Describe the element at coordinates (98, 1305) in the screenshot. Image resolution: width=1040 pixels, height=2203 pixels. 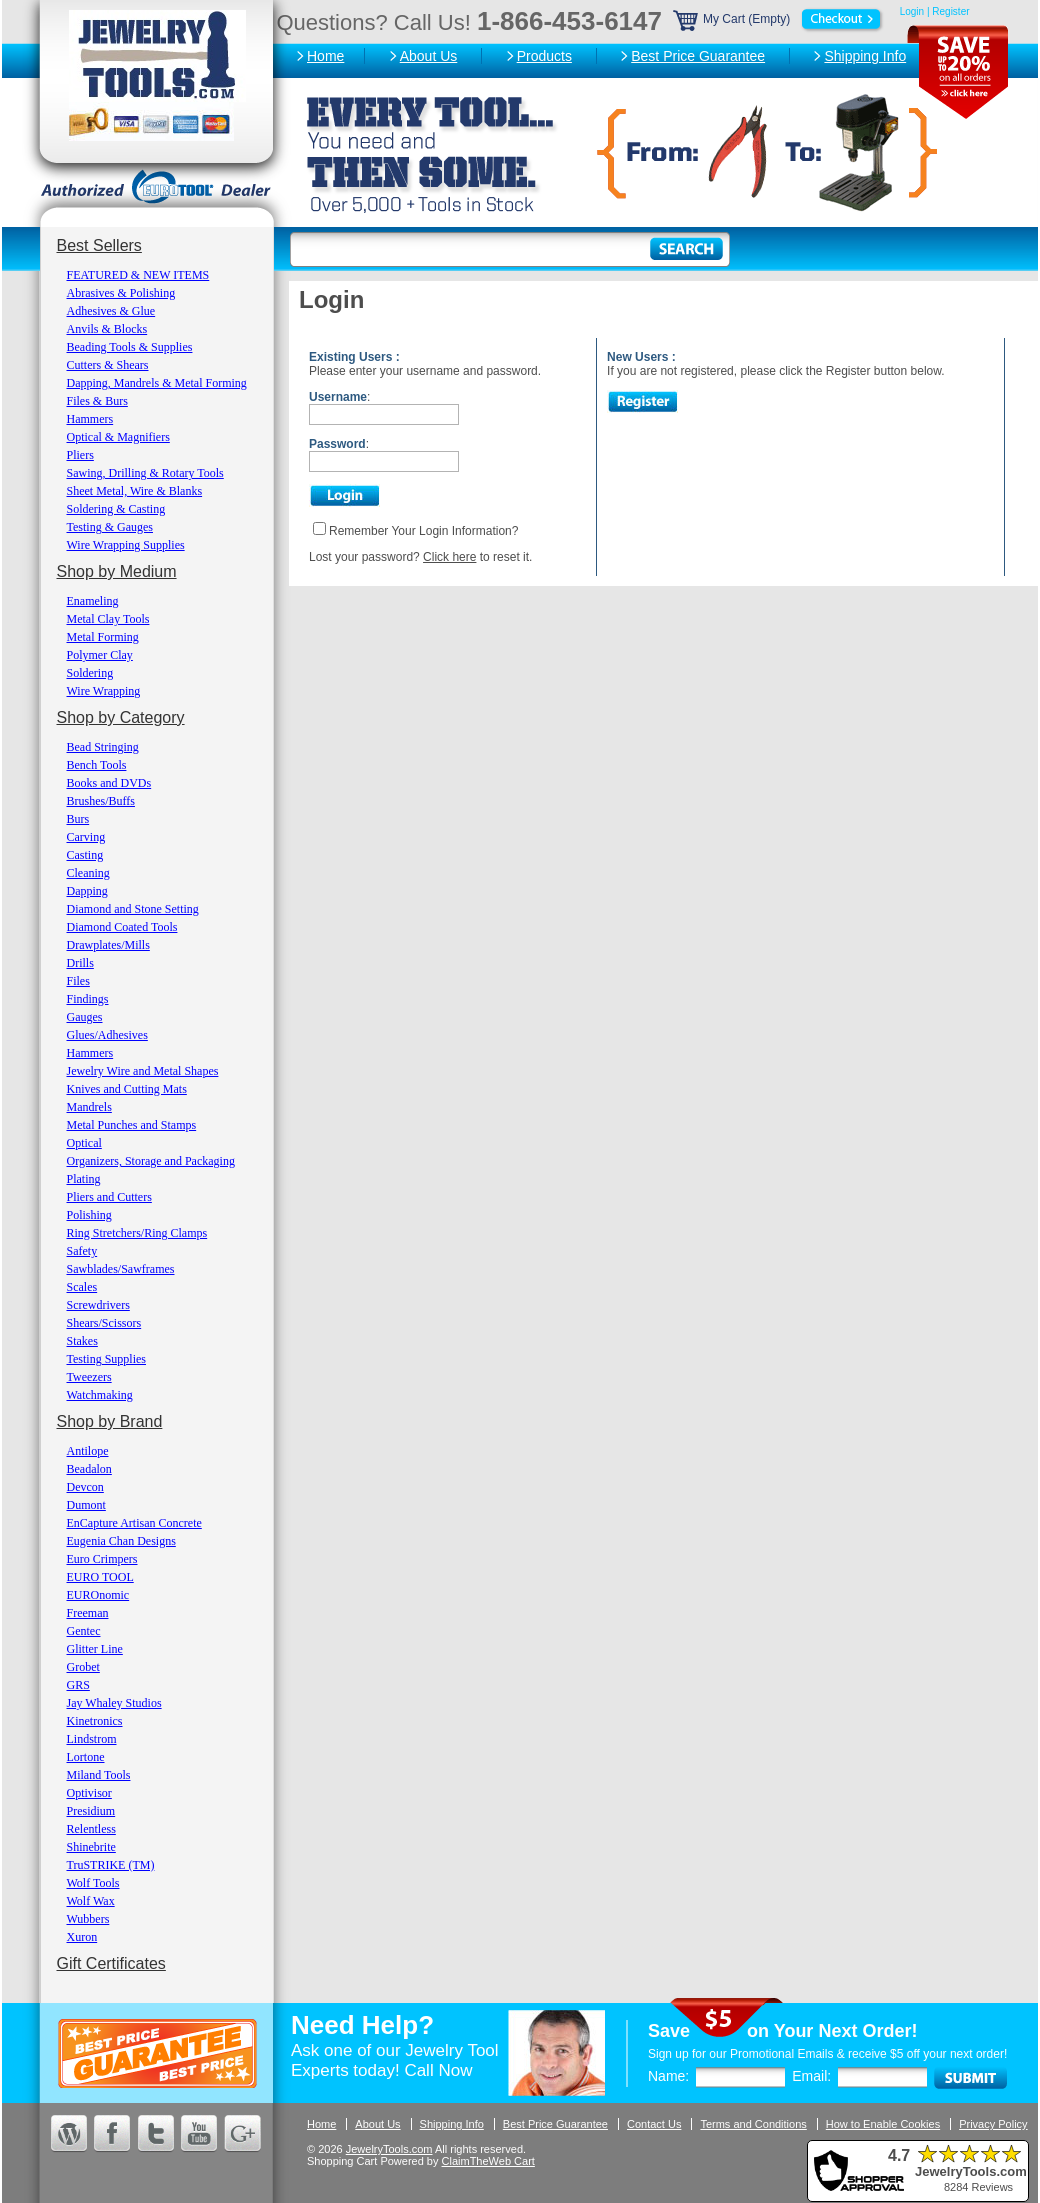
I see `Screwdrivers` at that location.